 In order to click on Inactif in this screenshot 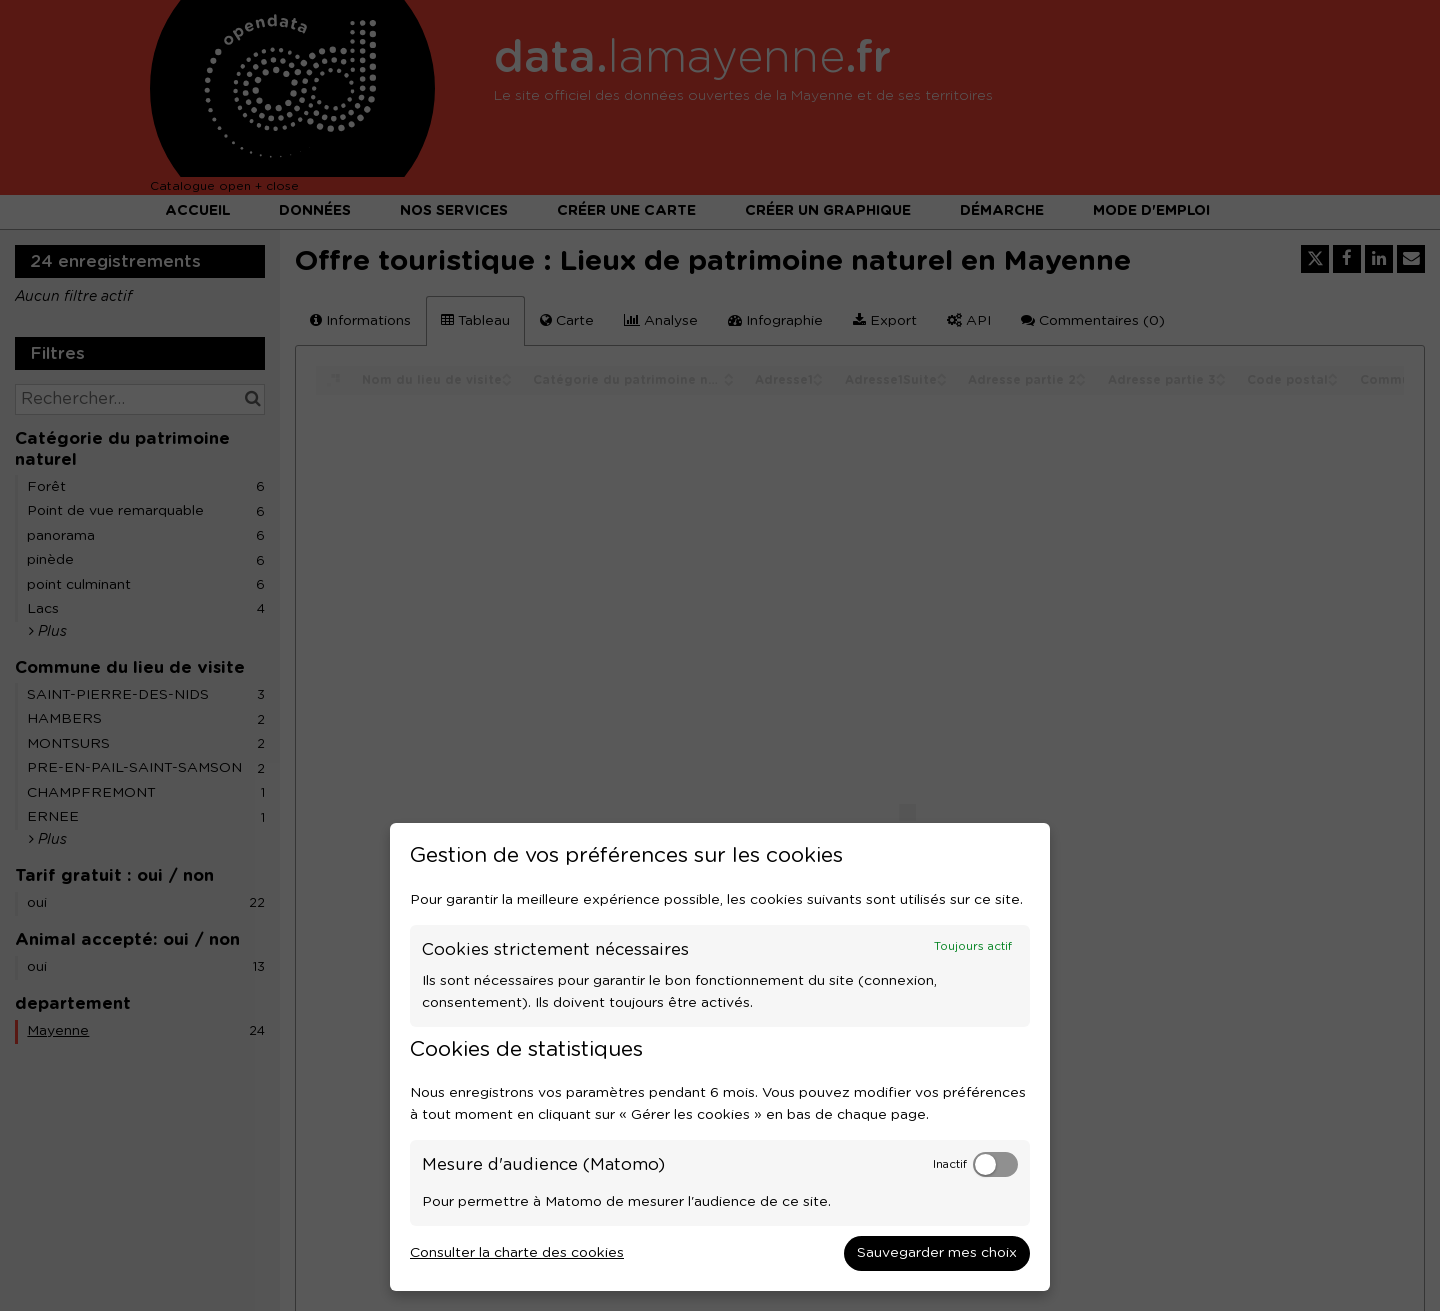, I will do `click(950, 1164)`.